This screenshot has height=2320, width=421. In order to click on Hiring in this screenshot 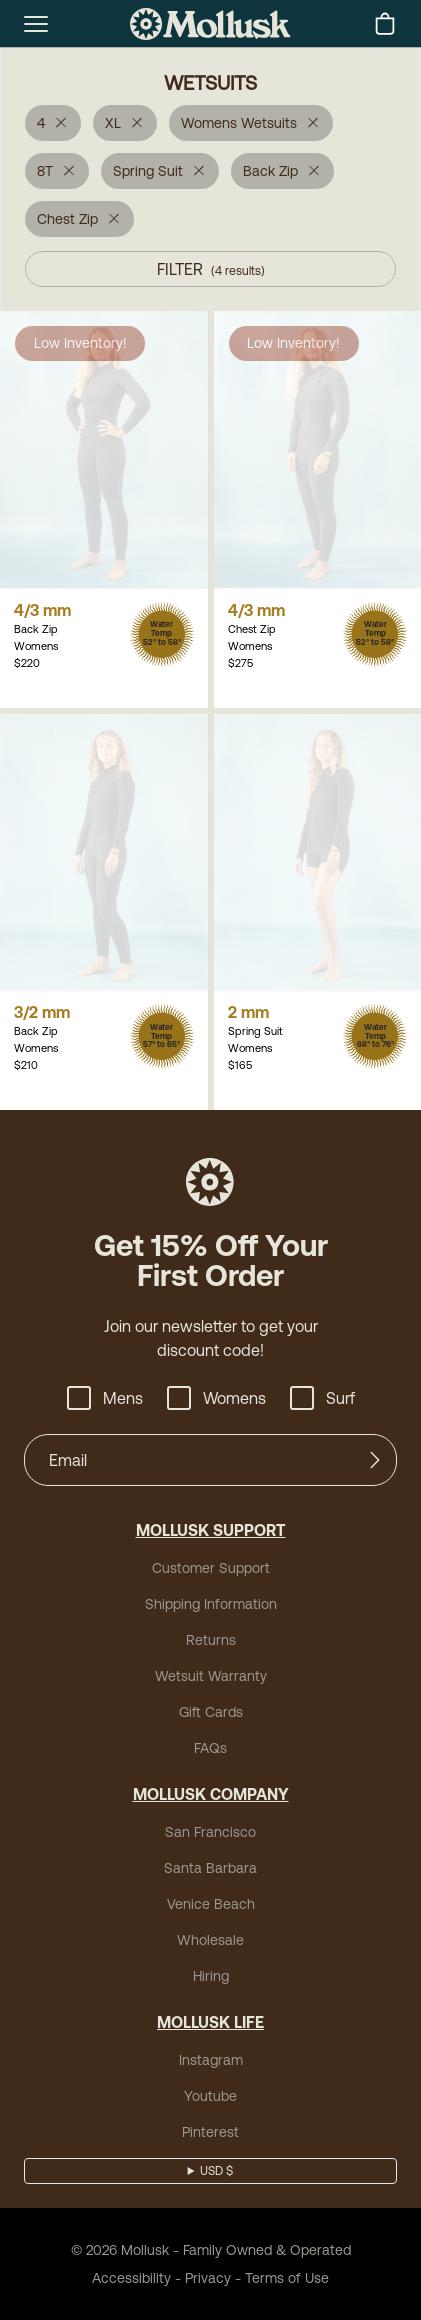, I will do `click(211, 1976)`.